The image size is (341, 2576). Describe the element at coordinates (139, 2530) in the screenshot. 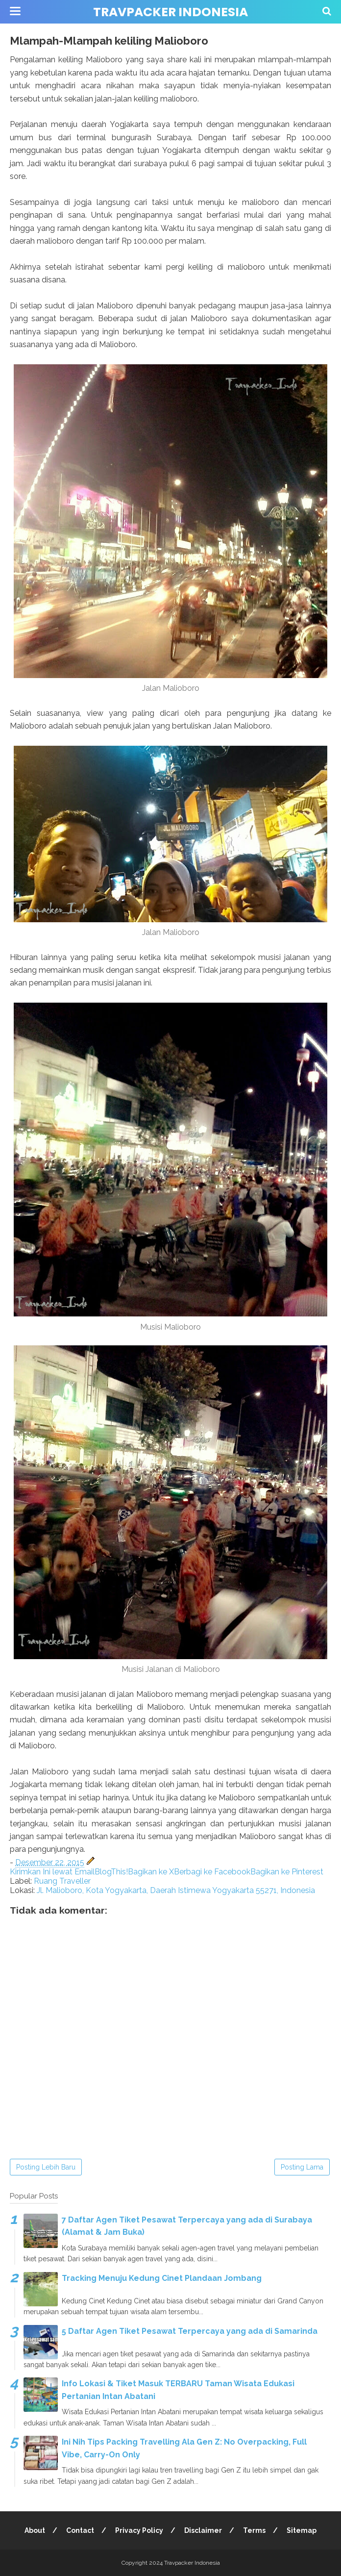

I see `Privacy Policy` at that location.